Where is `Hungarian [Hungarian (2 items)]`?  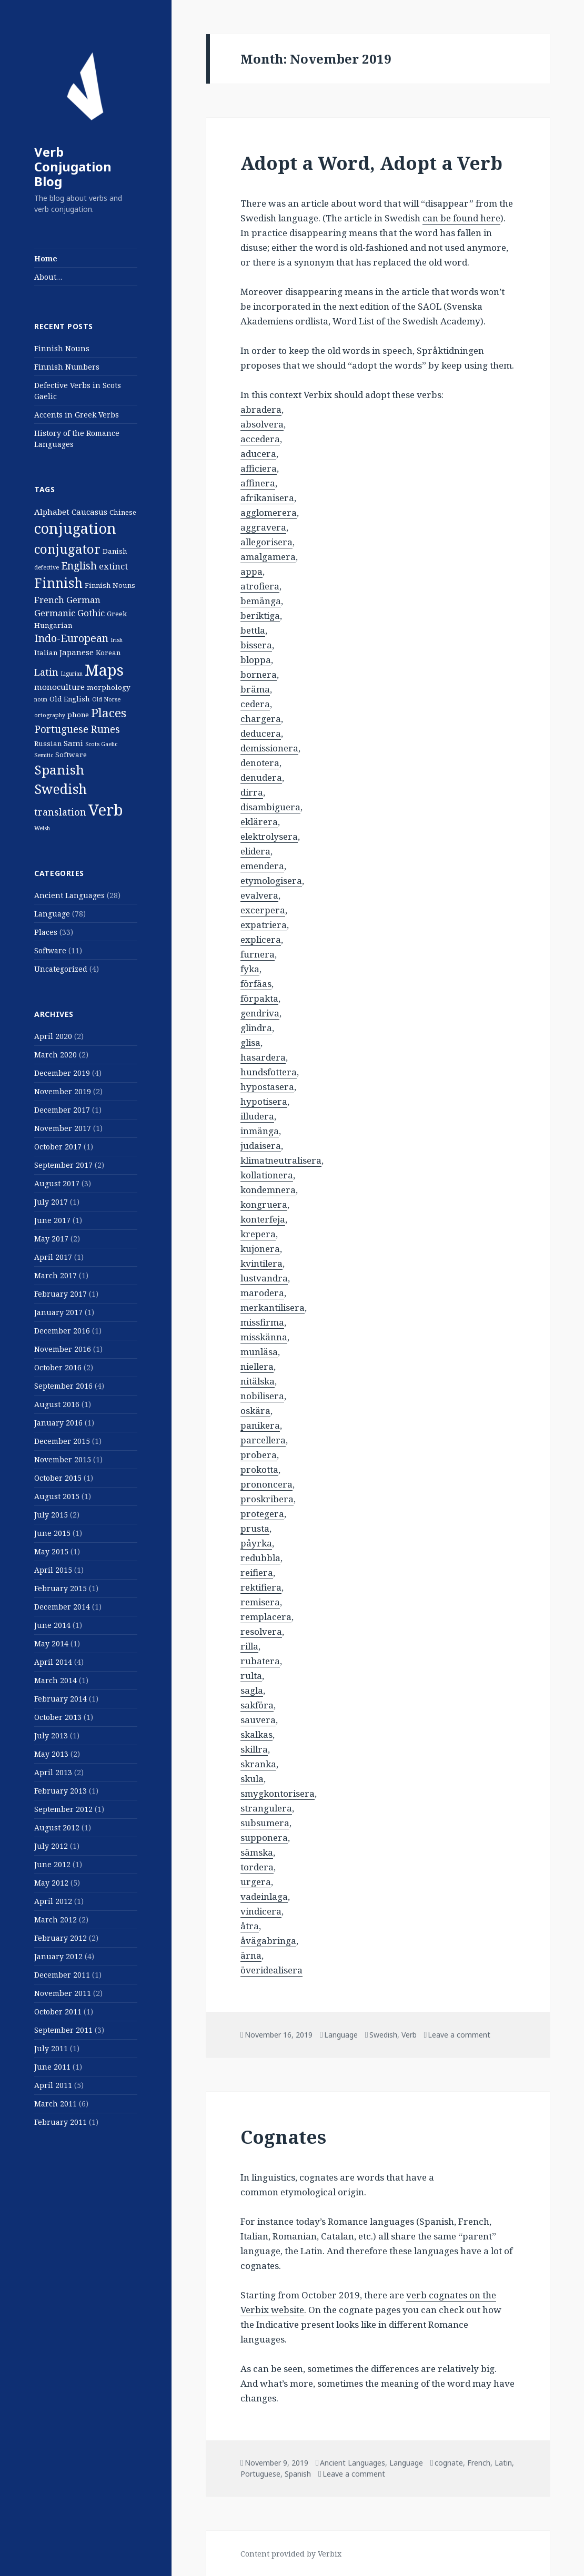 Hungarian [Hungarian (2 items)] is located at coordinates (53, 625).